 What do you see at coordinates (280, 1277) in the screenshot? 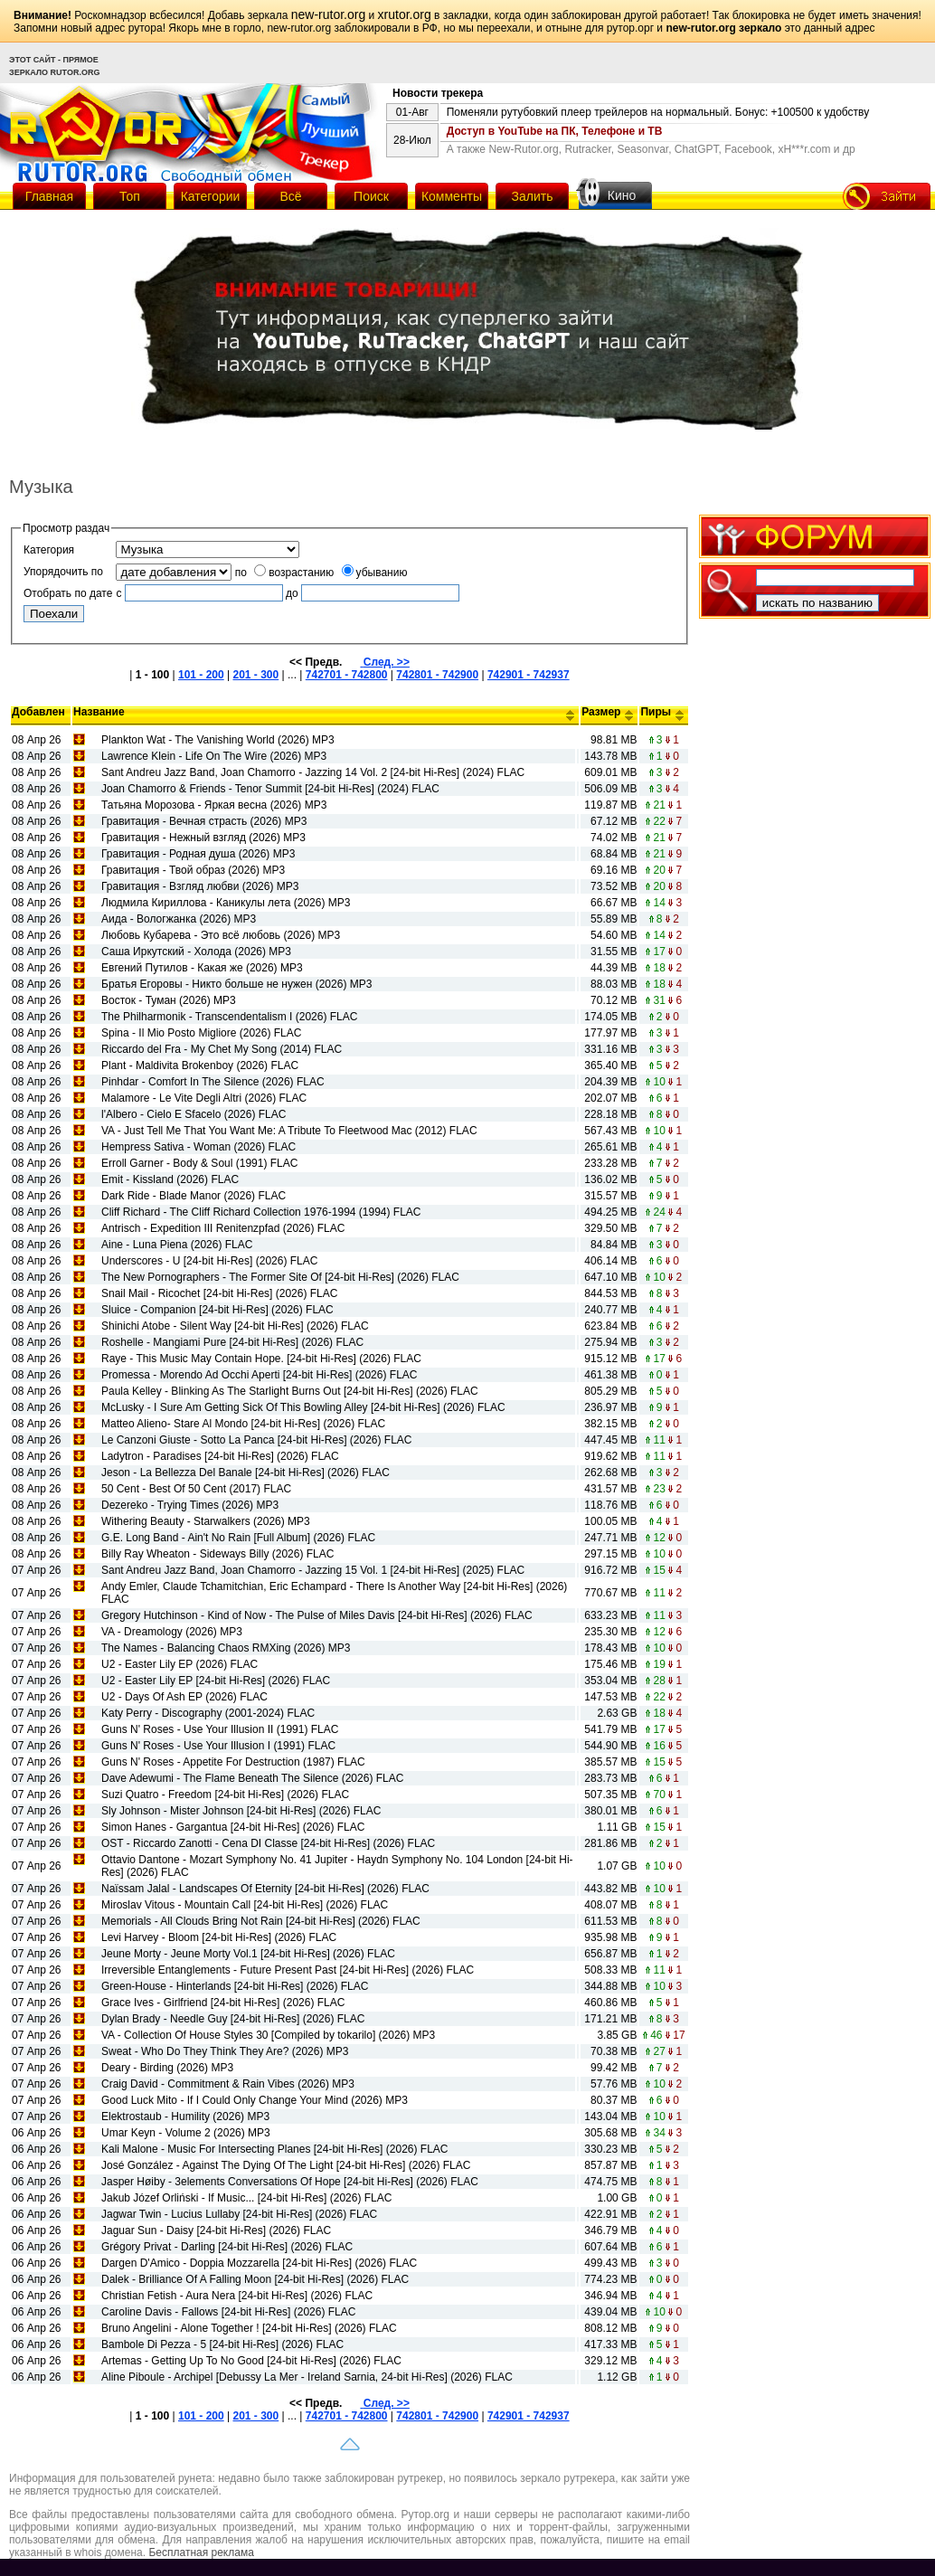
I see `The New Pornographers - The Former Site Of [24-bit Hi-Res] (2026) FLAC` at bounding box center [280, 1277].